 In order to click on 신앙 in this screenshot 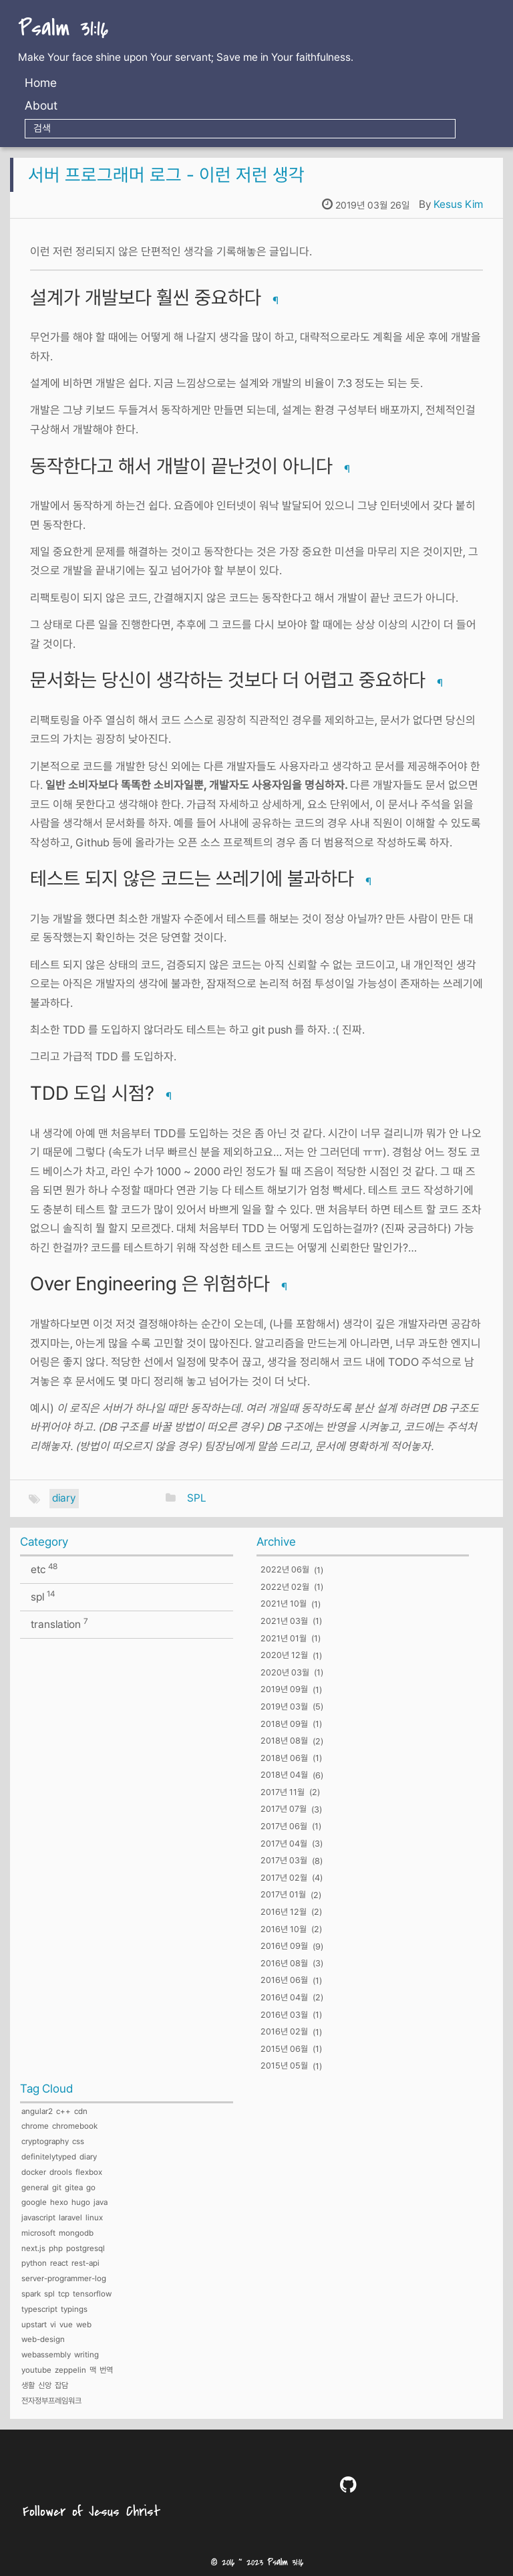, I will do `click(44, 2385)`.